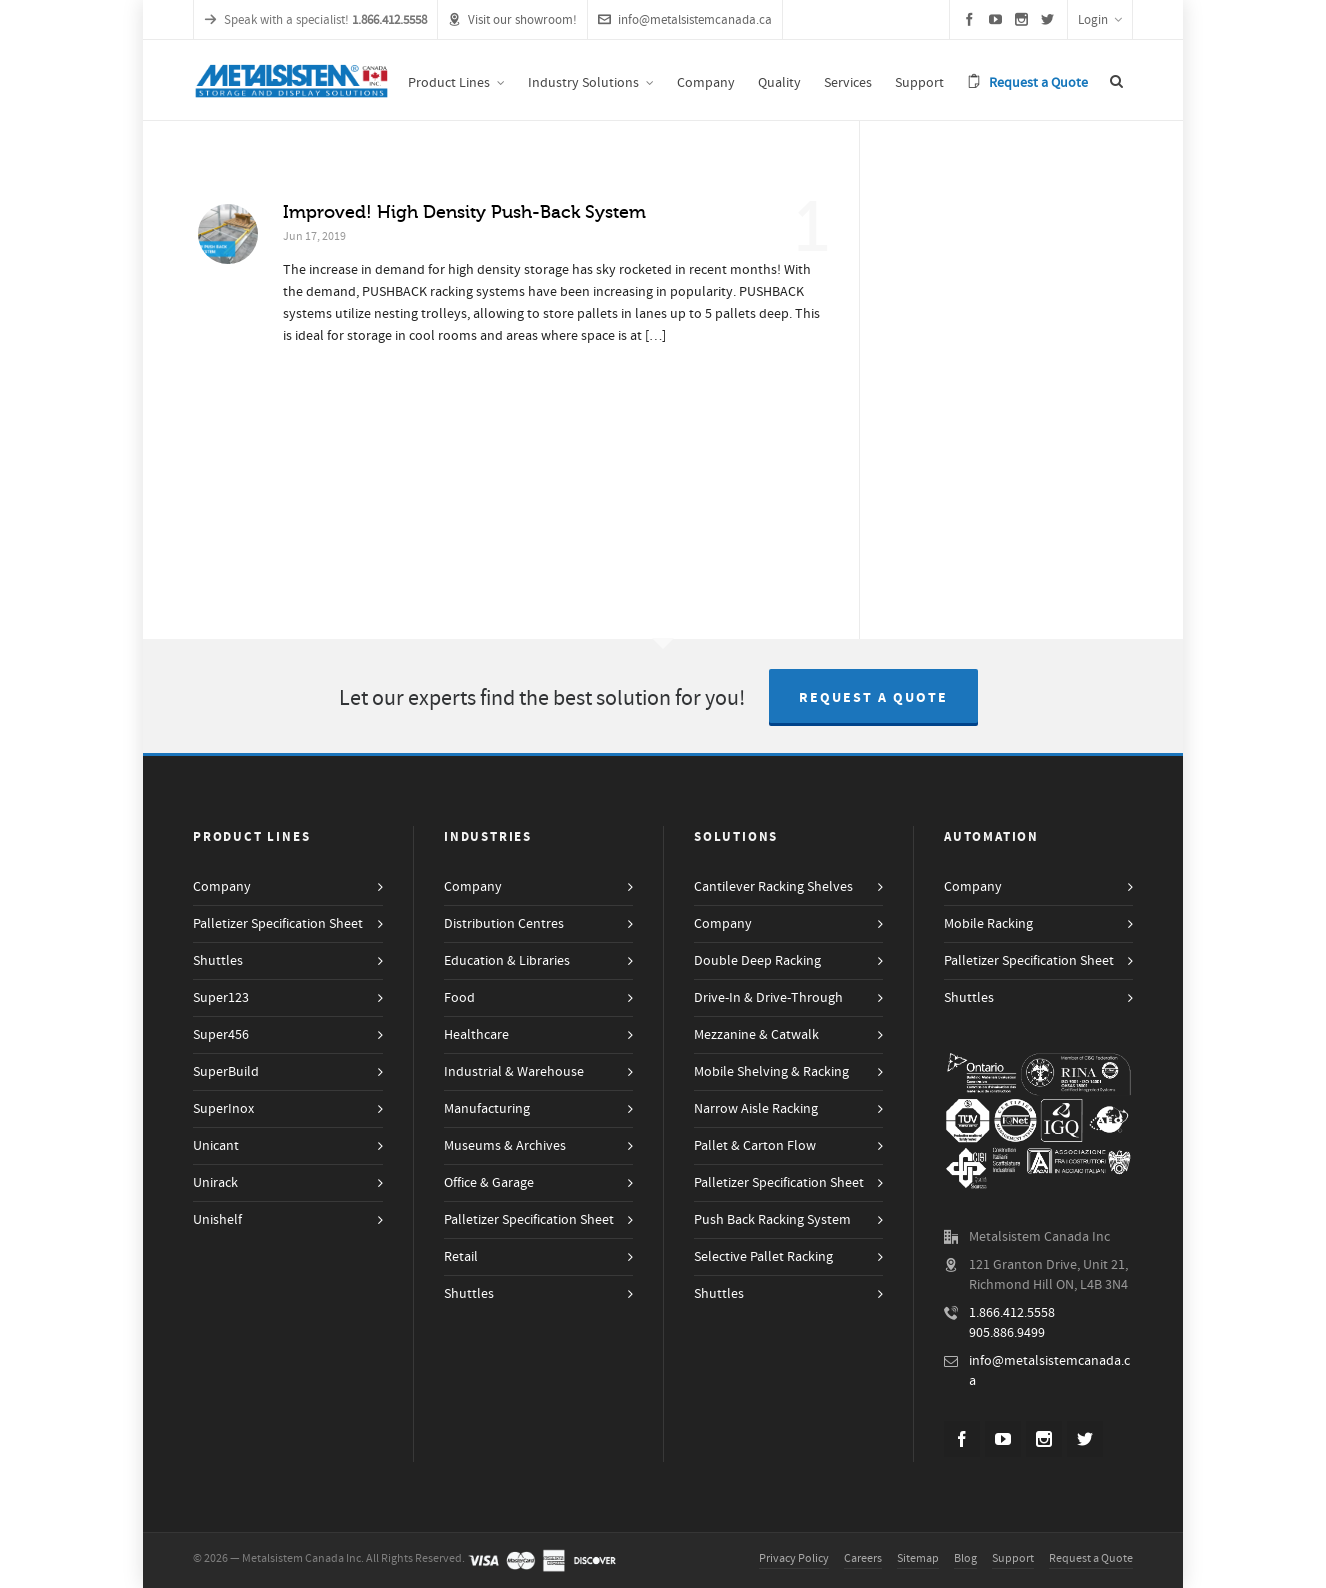 The width and height of the screenshot is (1326, 1588). I want to click on Unicant, so click(216, 1146).